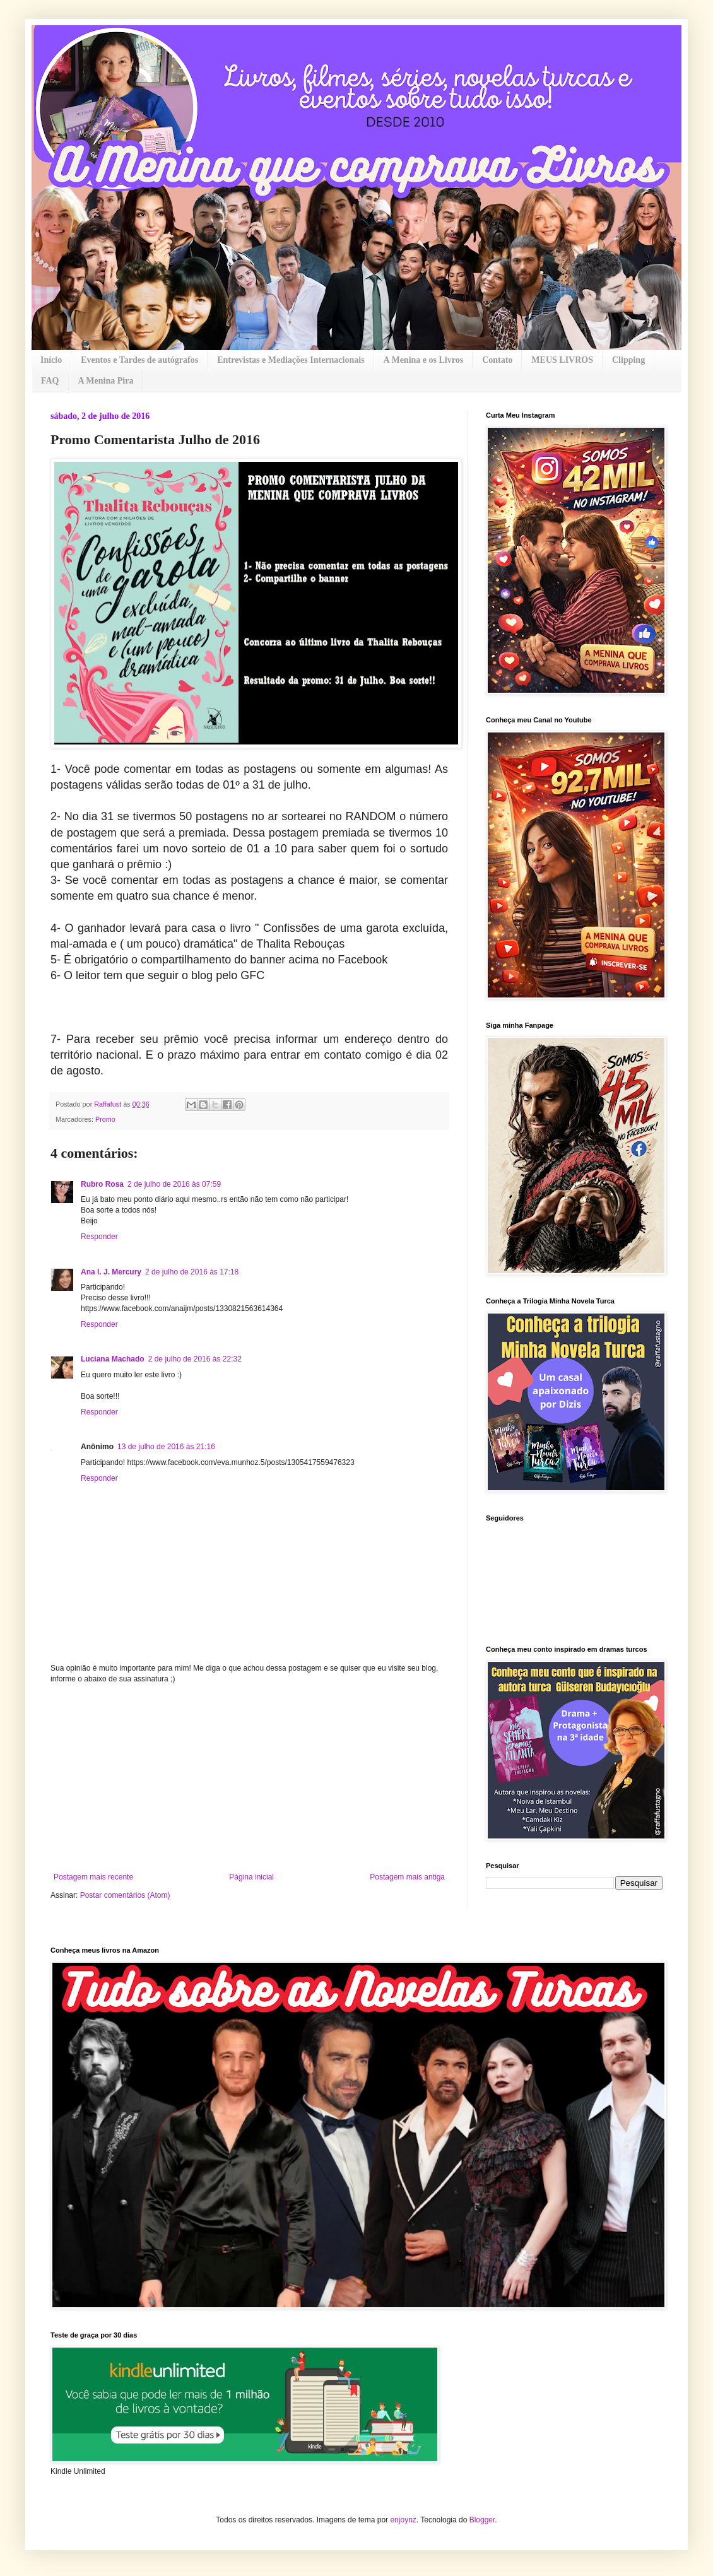 Image resolution: width=713 pixels, height=2576 pixels. Describe the element at coordinates (51, 360) in the screenshot. I see `Início` at that location.